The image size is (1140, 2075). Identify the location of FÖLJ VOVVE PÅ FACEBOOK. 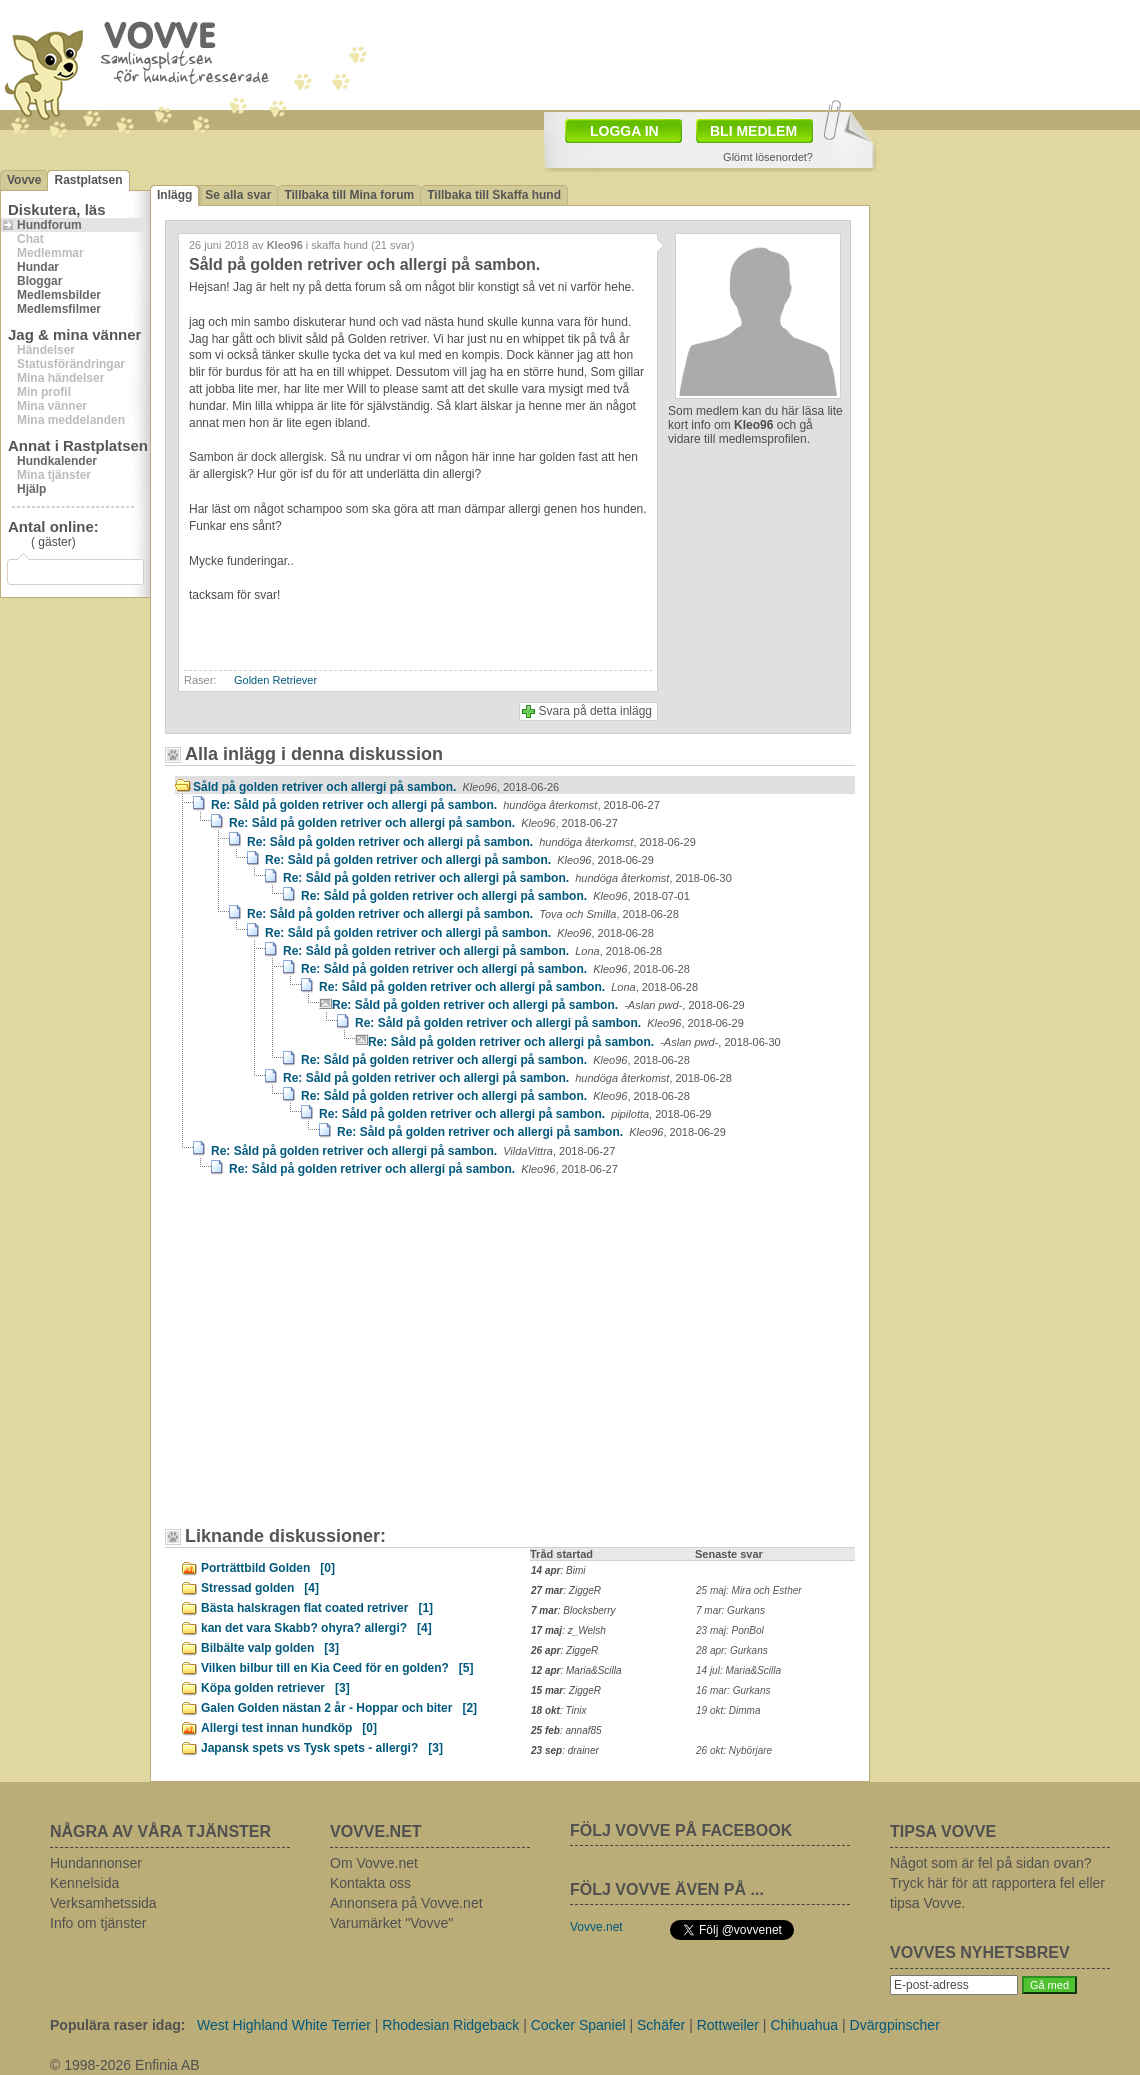
(681, 1830).